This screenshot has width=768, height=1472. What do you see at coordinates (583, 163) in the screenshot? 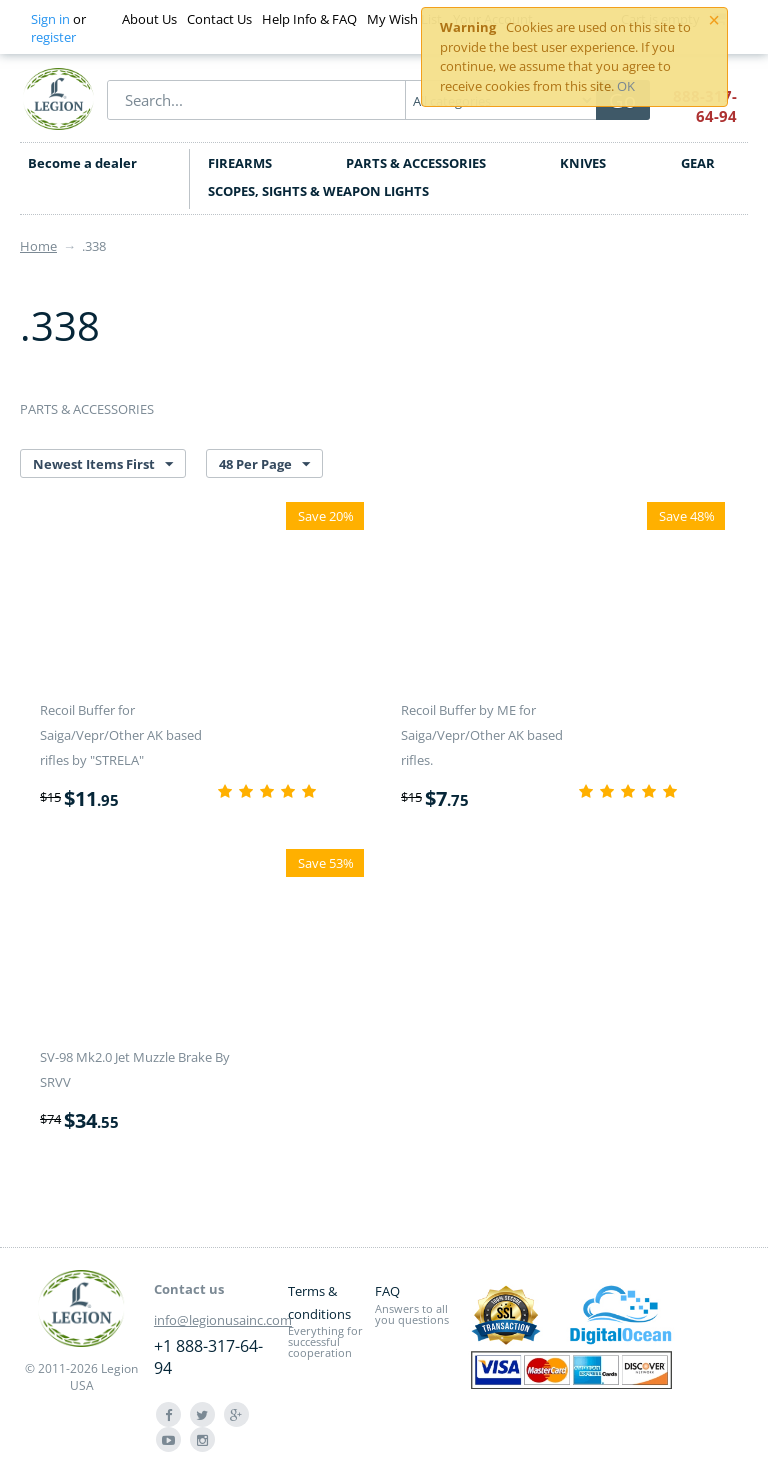
I see `KNIVES` at bounding box center [583, 163].